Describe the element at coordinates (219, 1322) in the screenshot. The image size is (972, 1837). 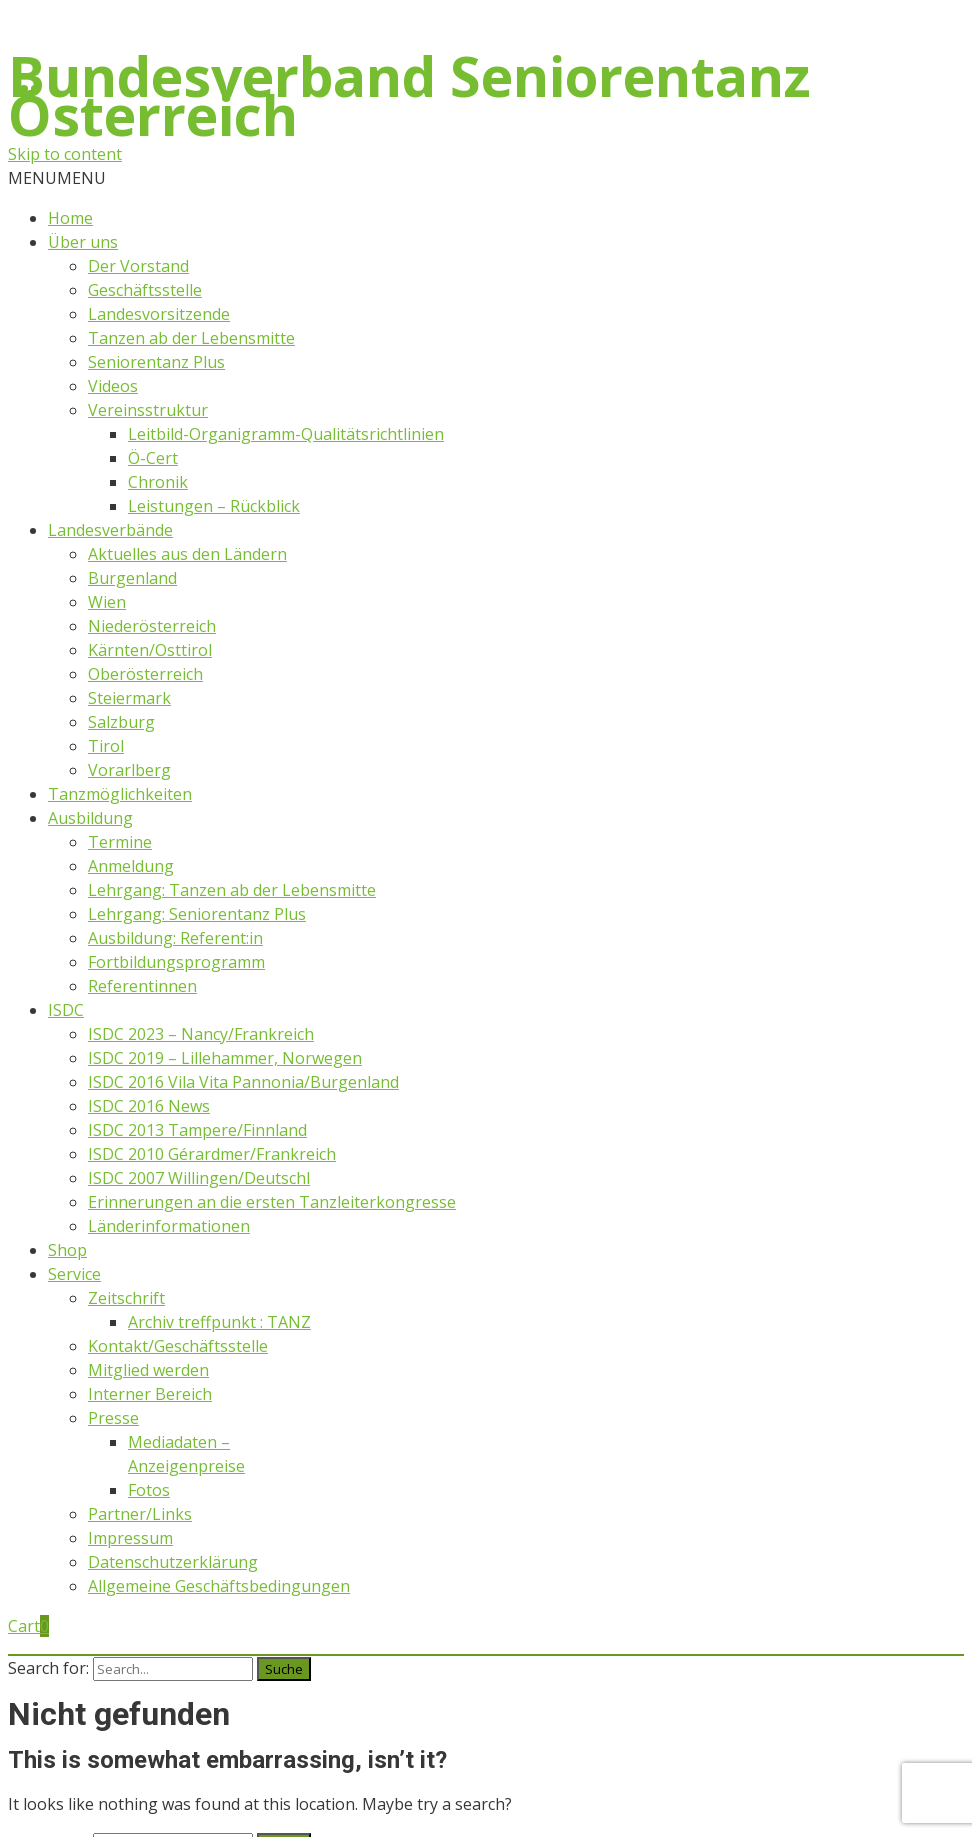
I see `Archiv treffpunkt : TANZ` at that location.